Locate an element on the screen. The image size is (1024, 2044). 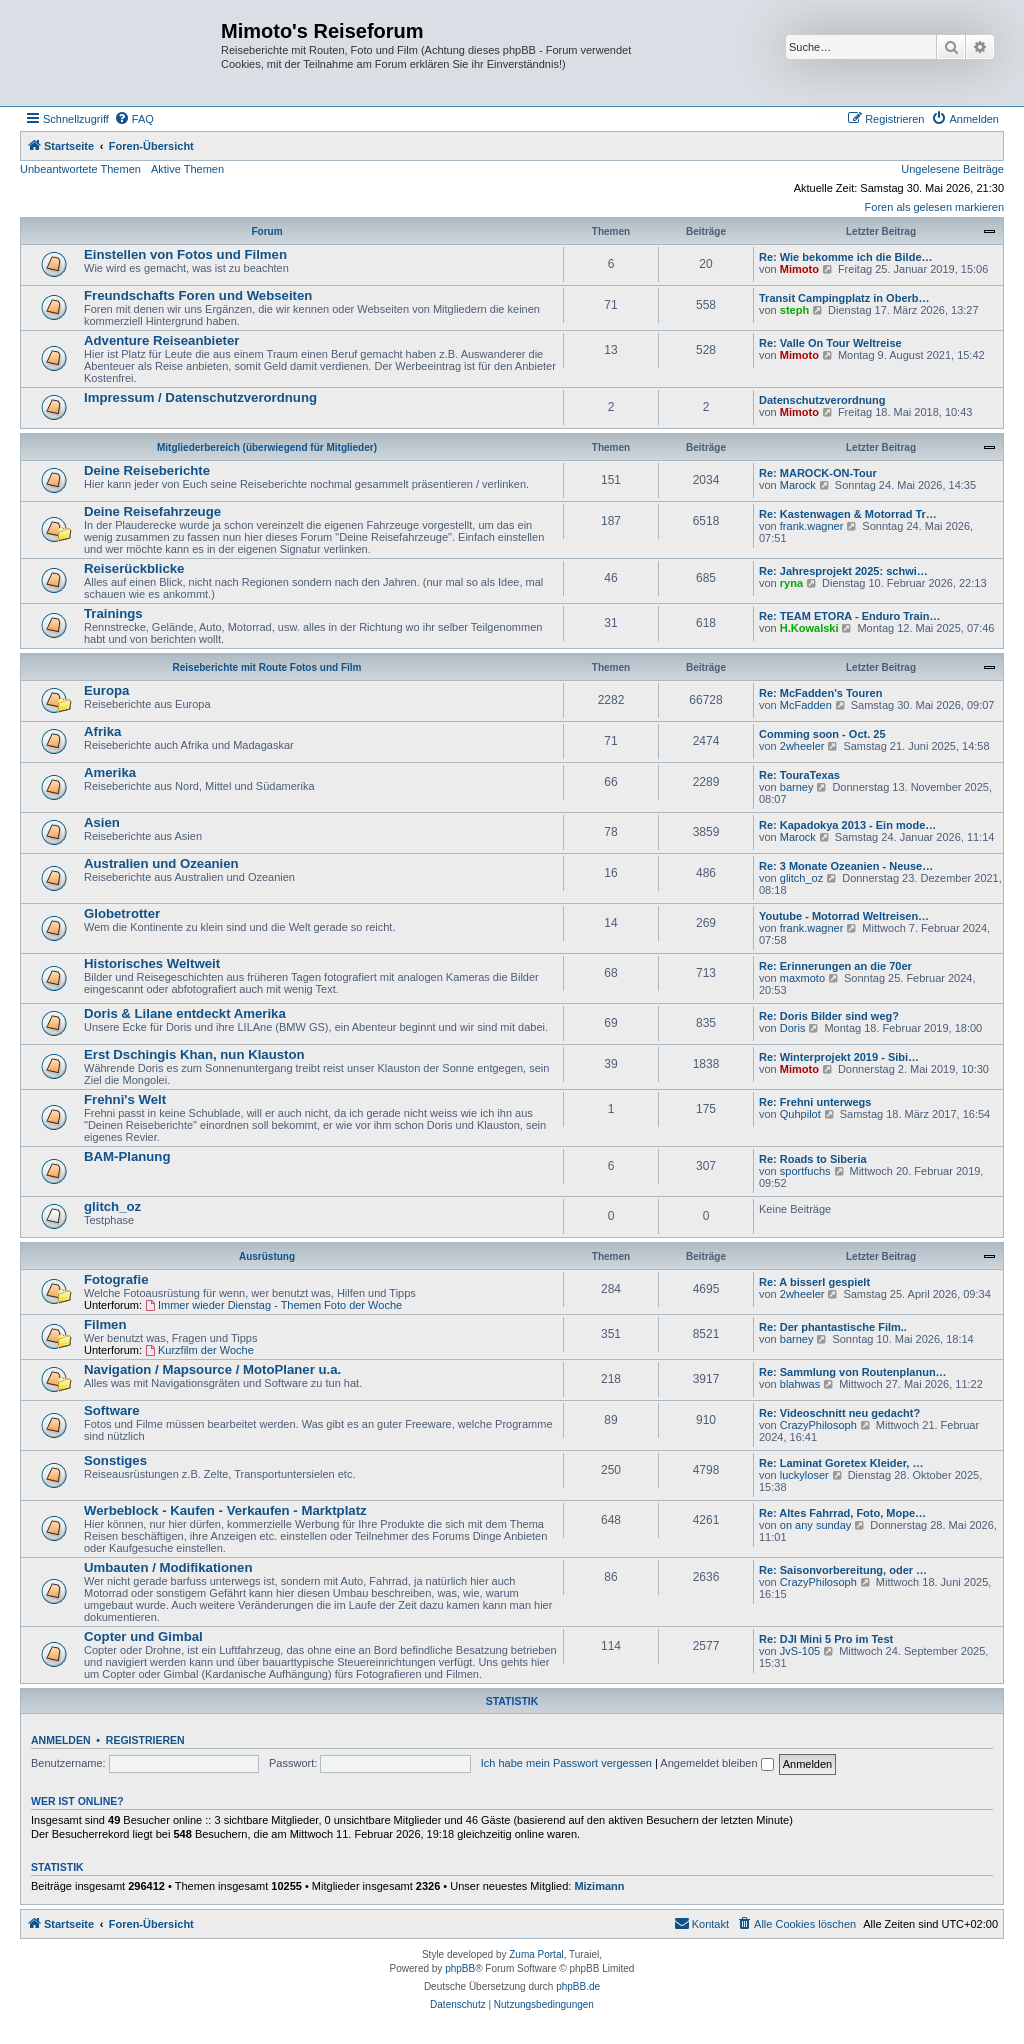
Re: Altes Fahrrad, Foto, Mope… is located at coordinates (842, 1513).